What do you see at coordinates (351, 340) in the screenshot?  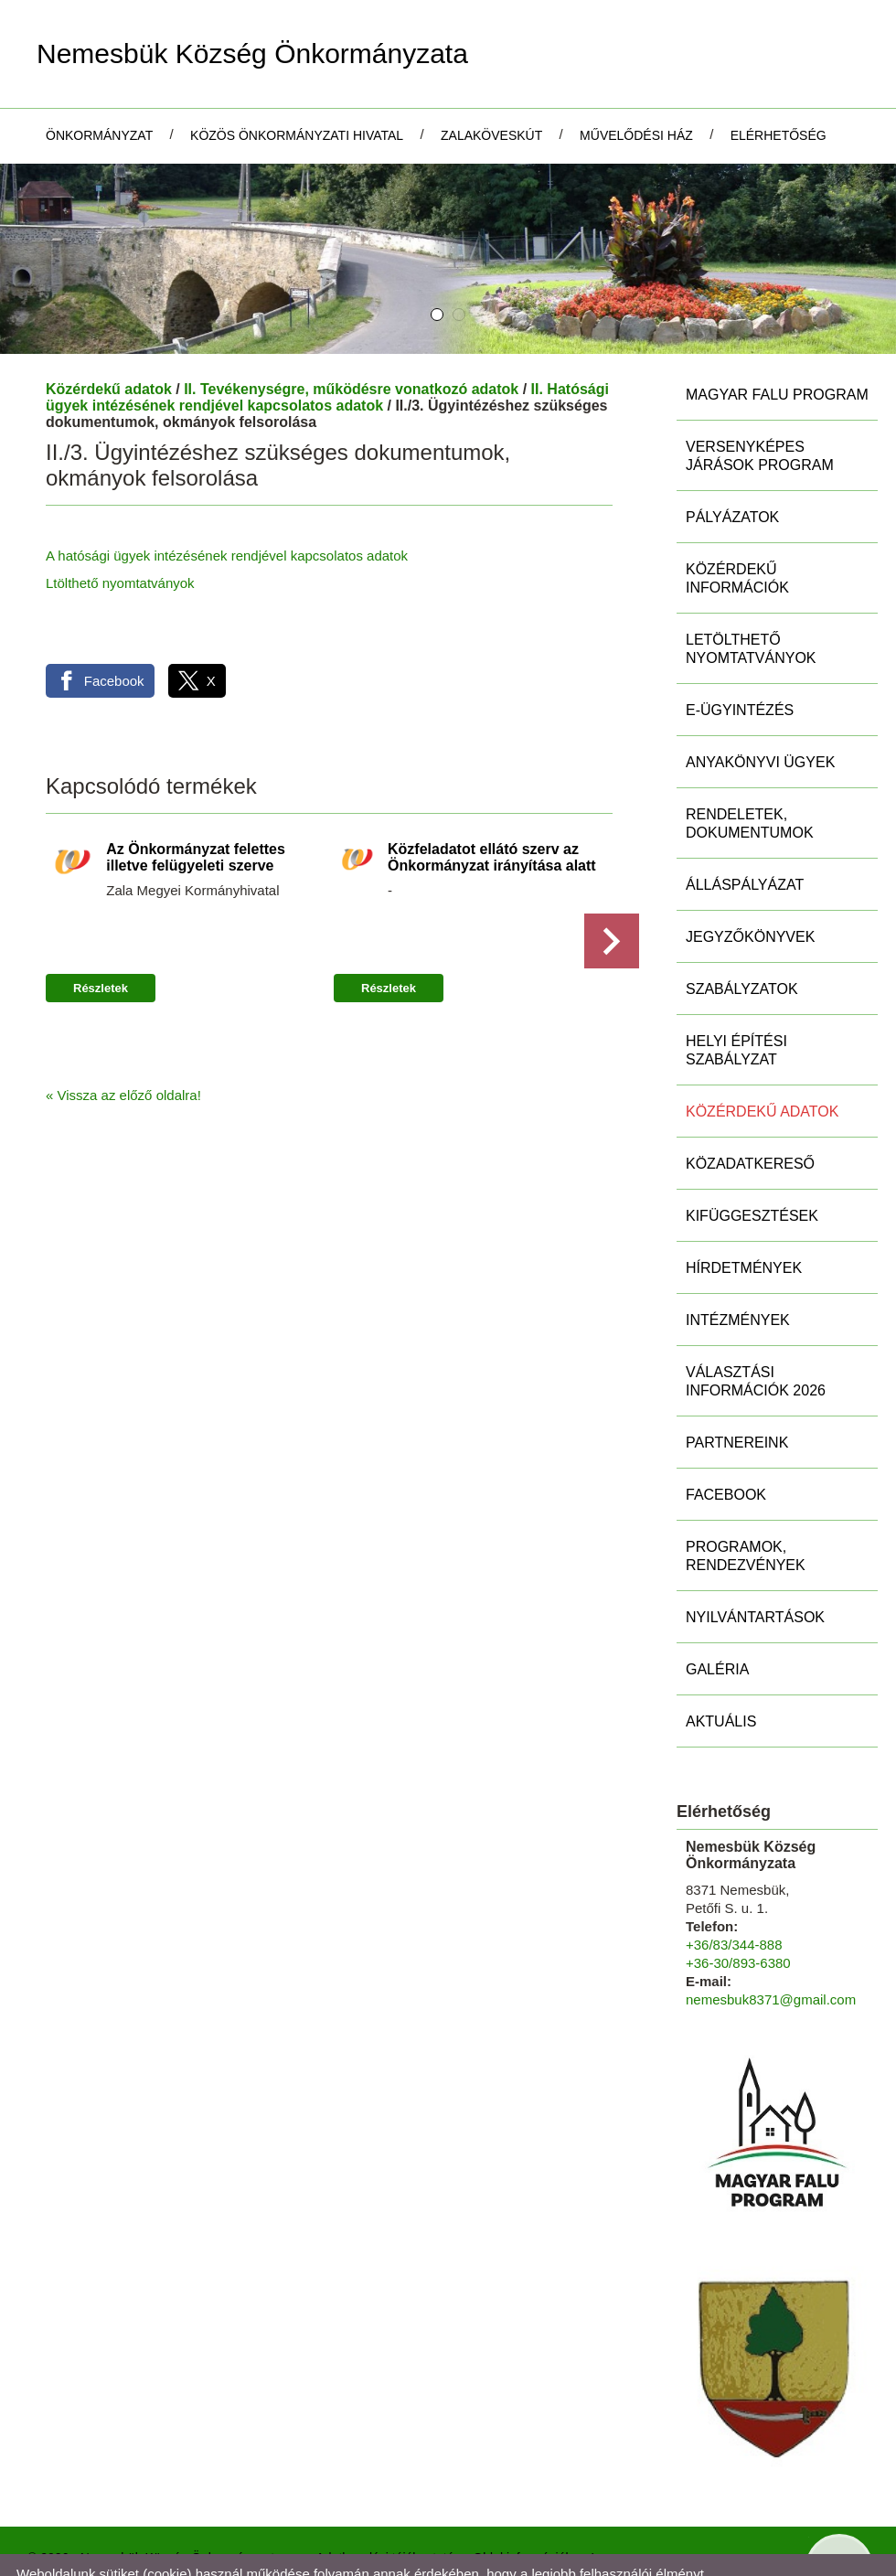 I see `II. Tevékenységre, működésre vonatkozó adatok` at bounding box center [351, 340].